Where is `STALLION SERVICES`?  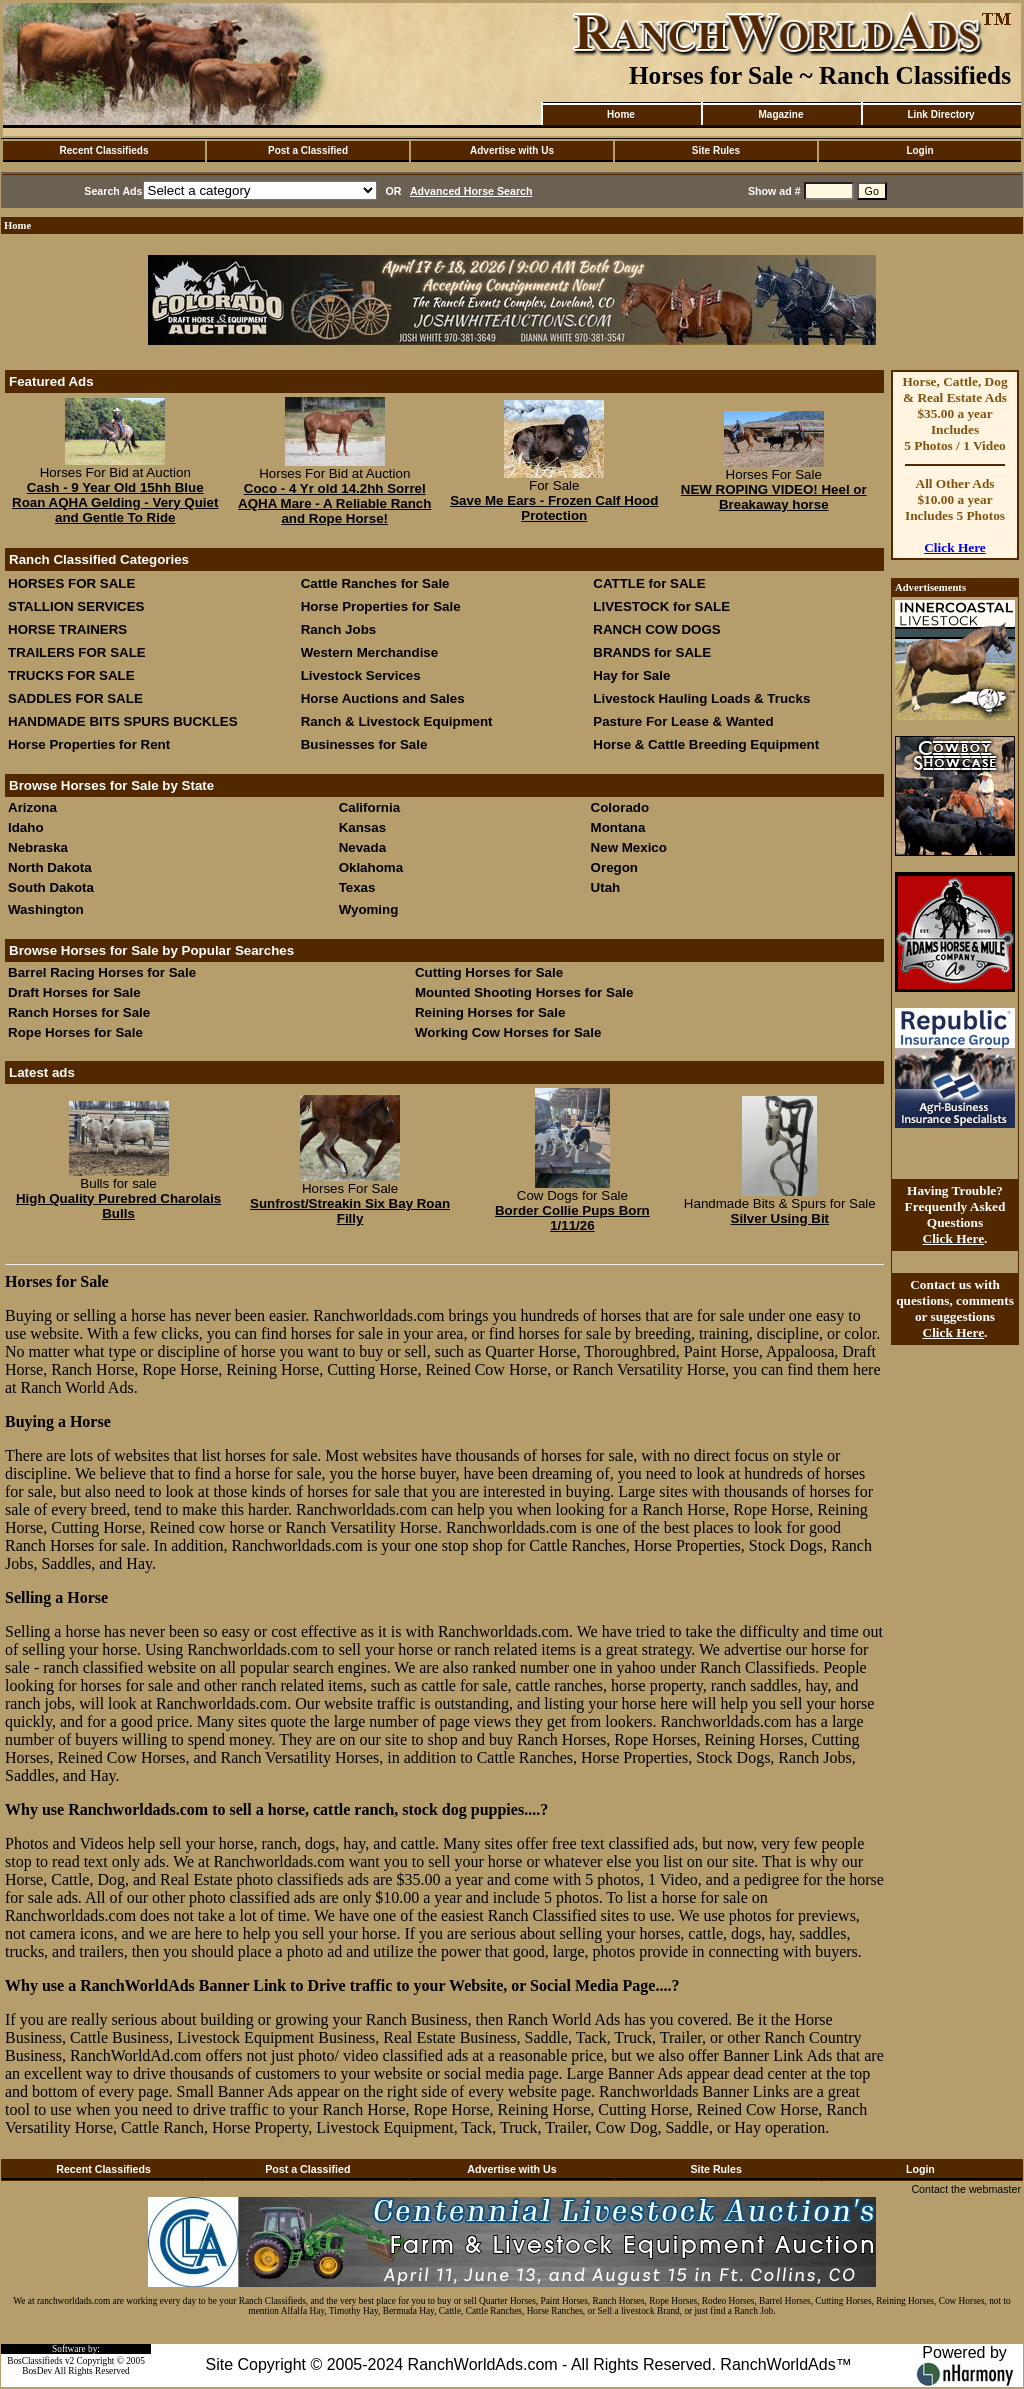 STALLION SERVICES is located at coordinates (76, 606).